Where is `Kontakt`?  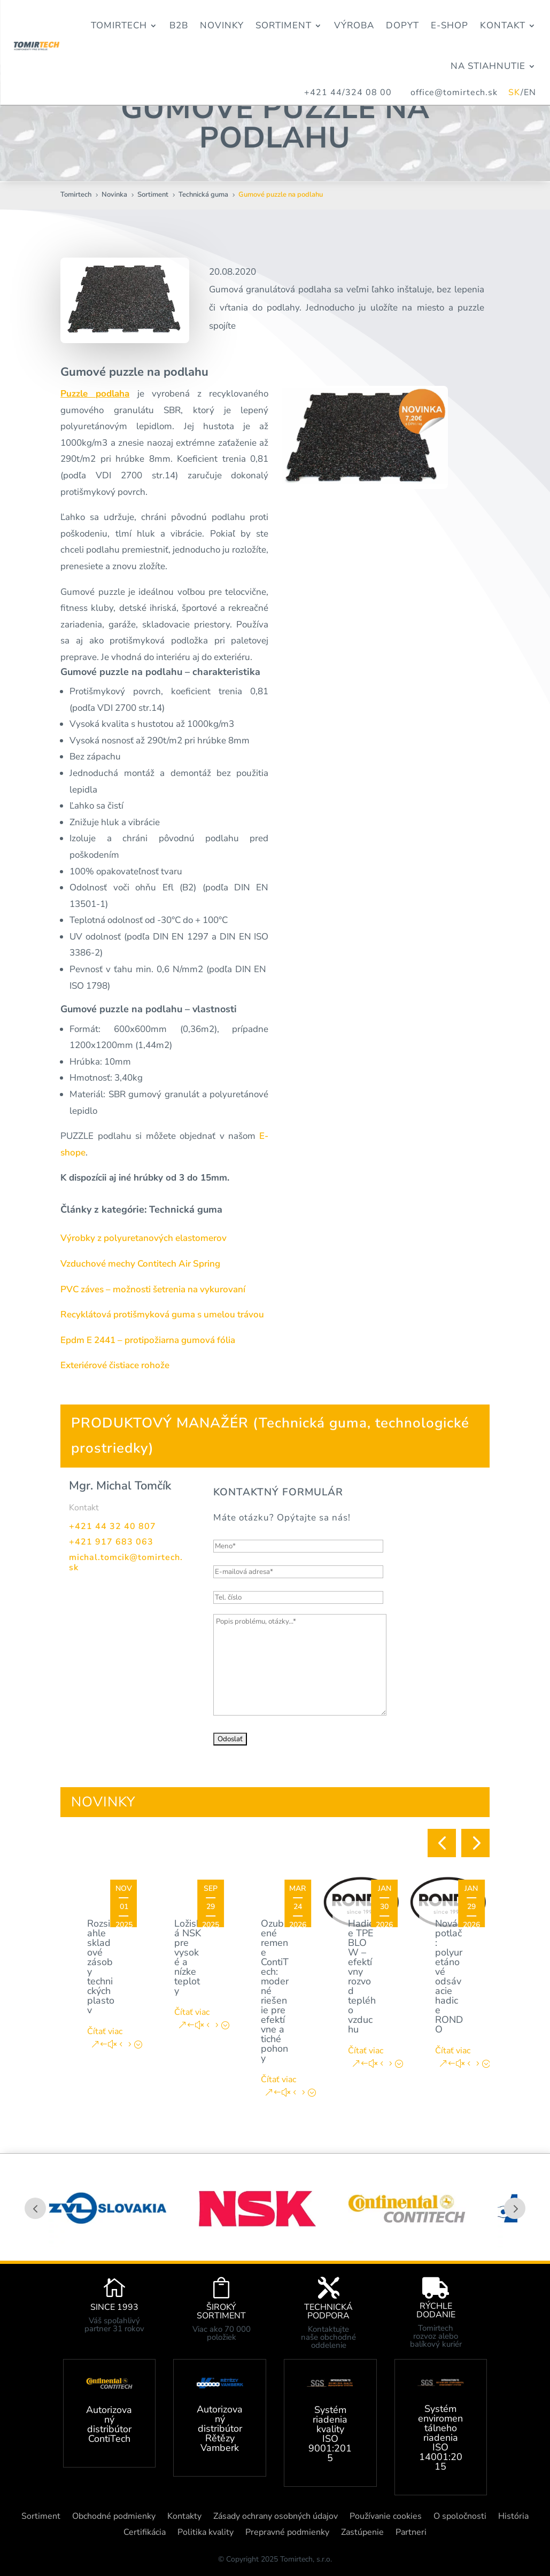
Kontakt is located at coordinates (502, 25).